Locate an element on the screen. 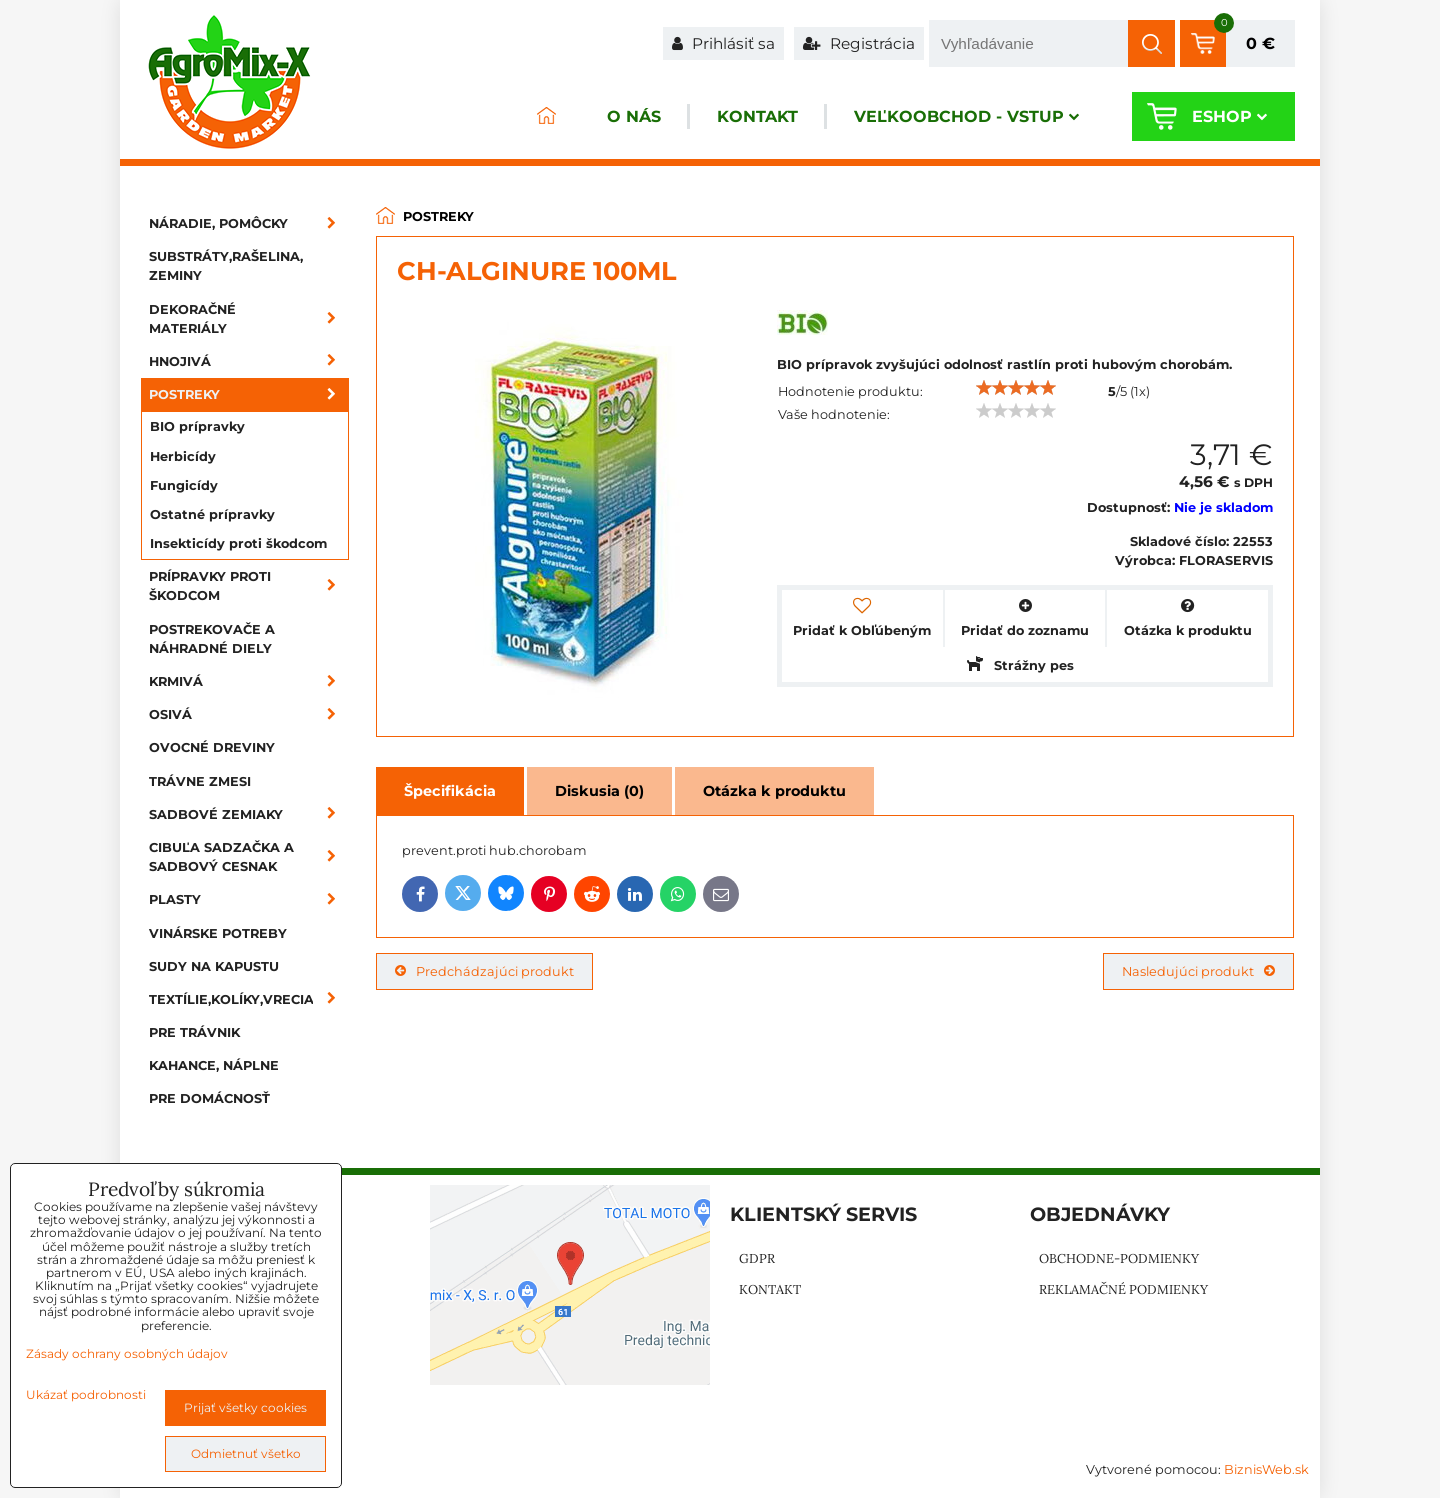 Image resolution: width=1440 pixels, height=1498 pixels. Zásady ochrany osobných údajov is located at coordinates (127, 1353).